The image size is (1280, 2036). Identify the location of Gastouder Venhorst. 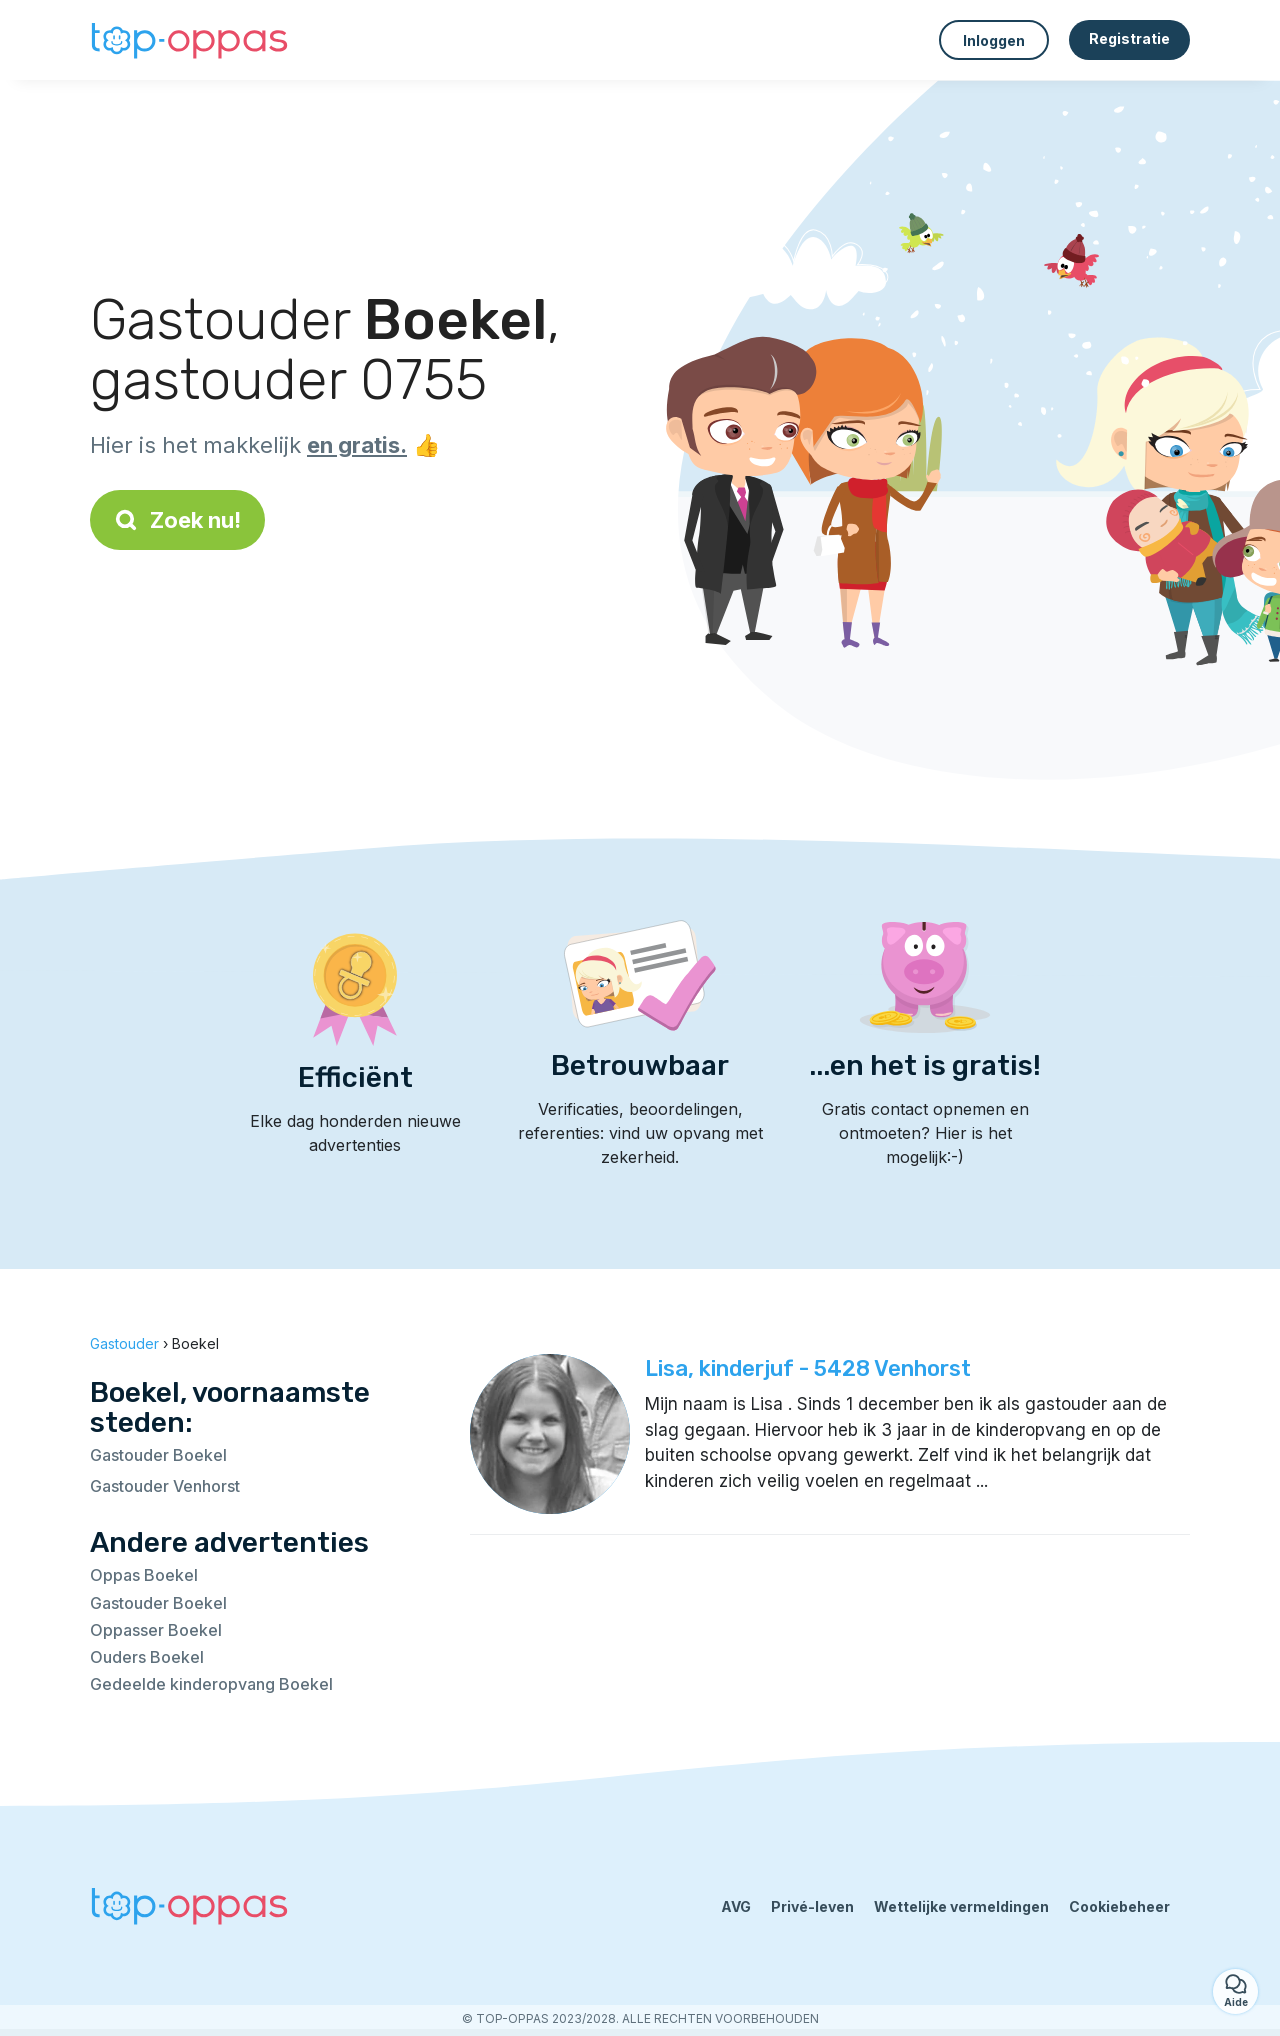
(165, 1486).